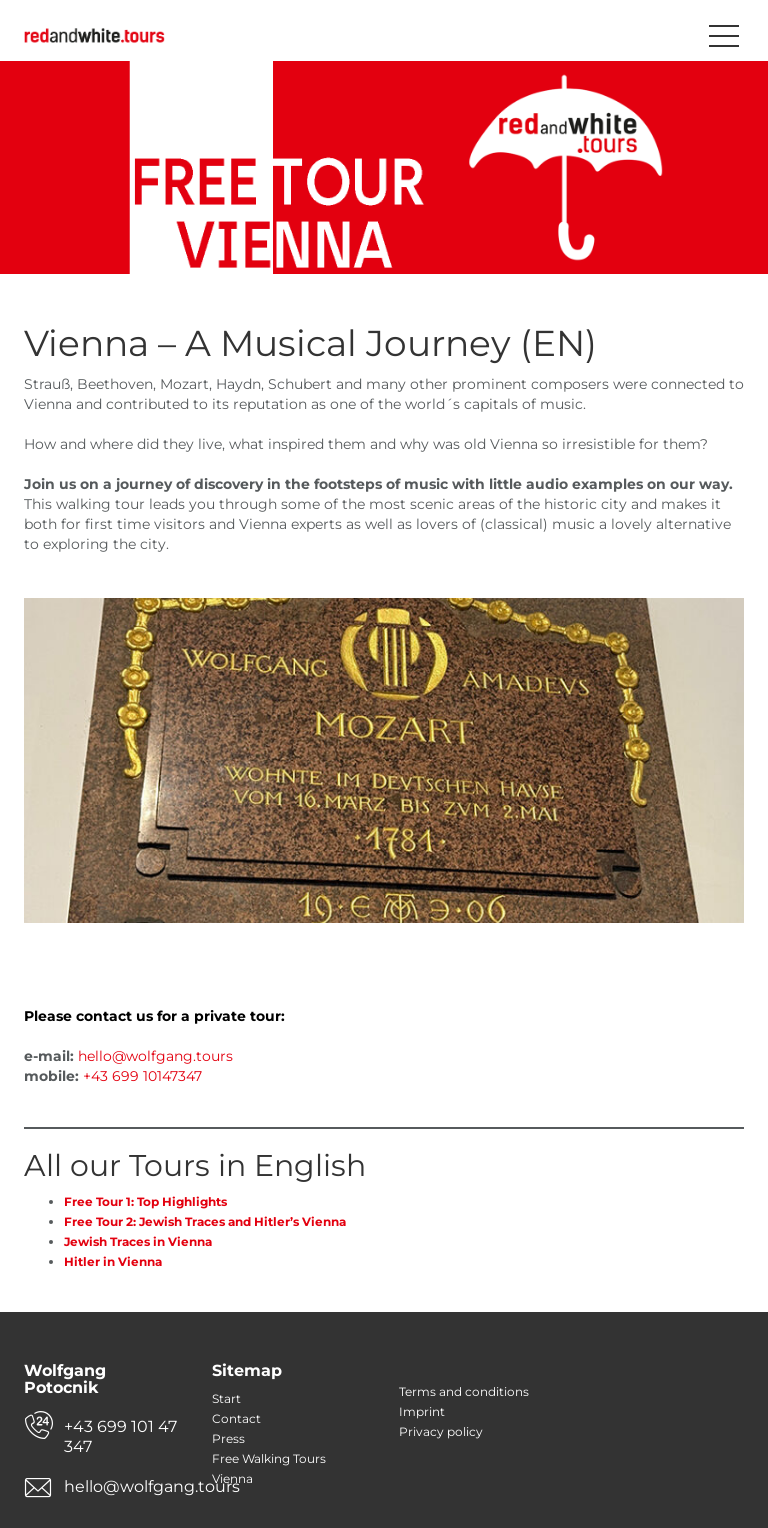  I want to click on +43 699 10147347, so click(142, 1076).